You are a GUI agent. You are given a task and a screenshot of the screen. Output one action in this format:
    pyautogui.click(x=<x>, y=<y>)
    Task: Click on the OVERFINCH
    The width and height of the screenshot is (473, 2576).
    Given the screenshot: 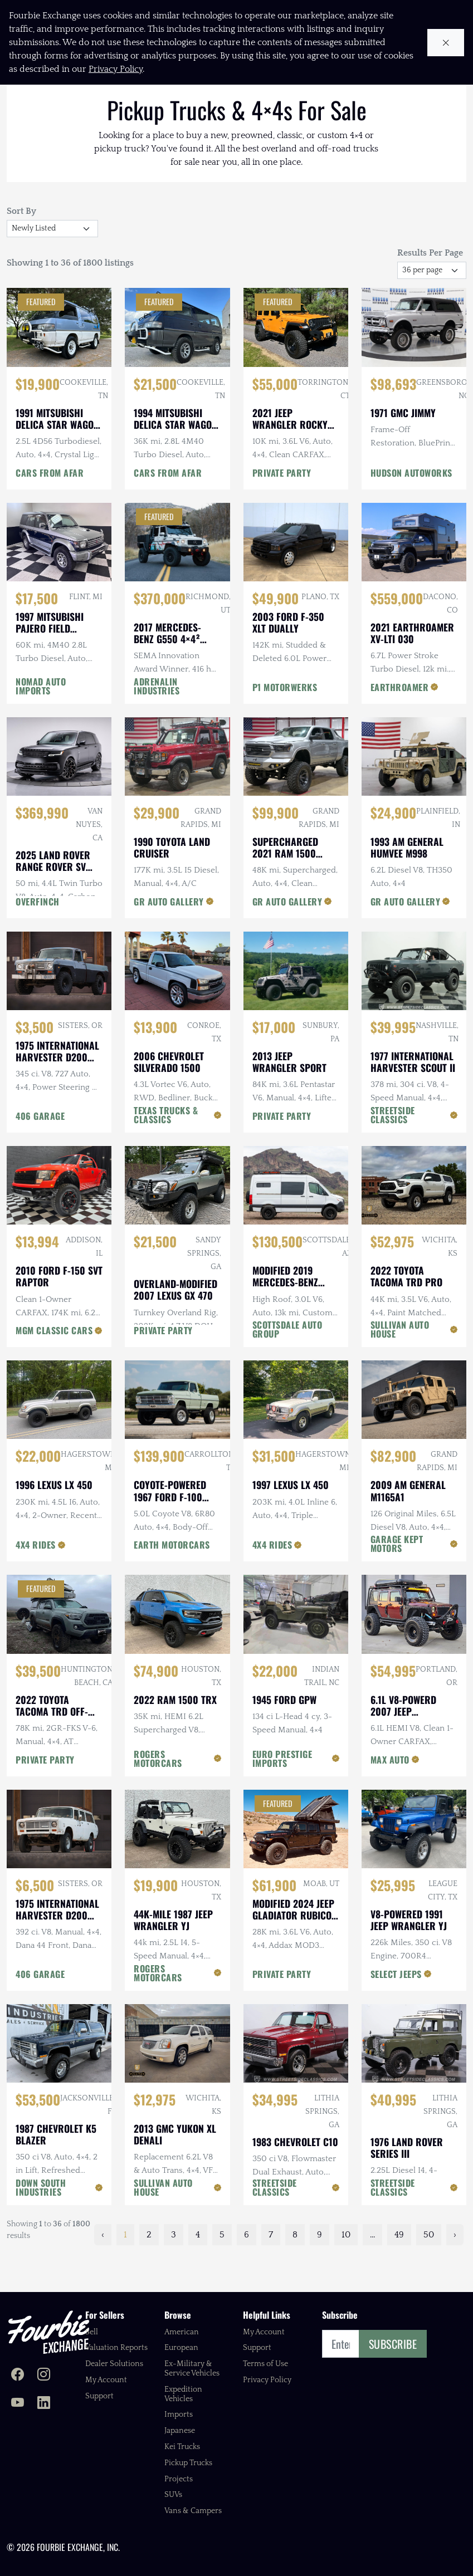 What is the action you would take?
    pyautogui.click(x=38, y=933)
    